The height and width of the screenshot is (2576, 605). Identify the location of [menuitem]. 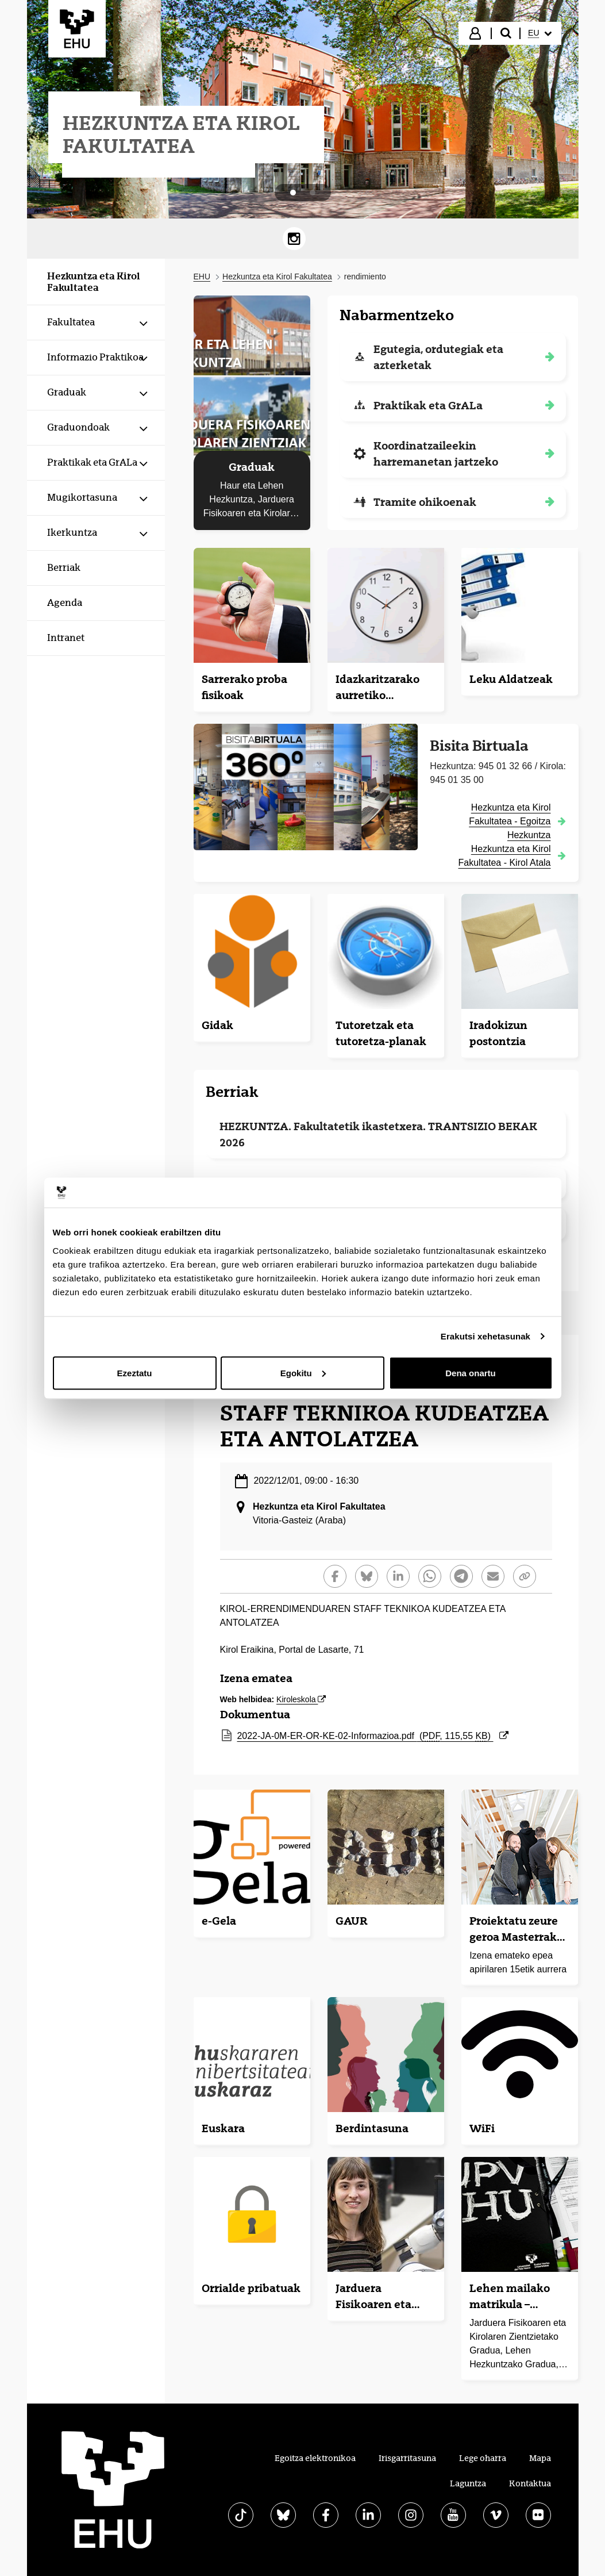
(539, 33).